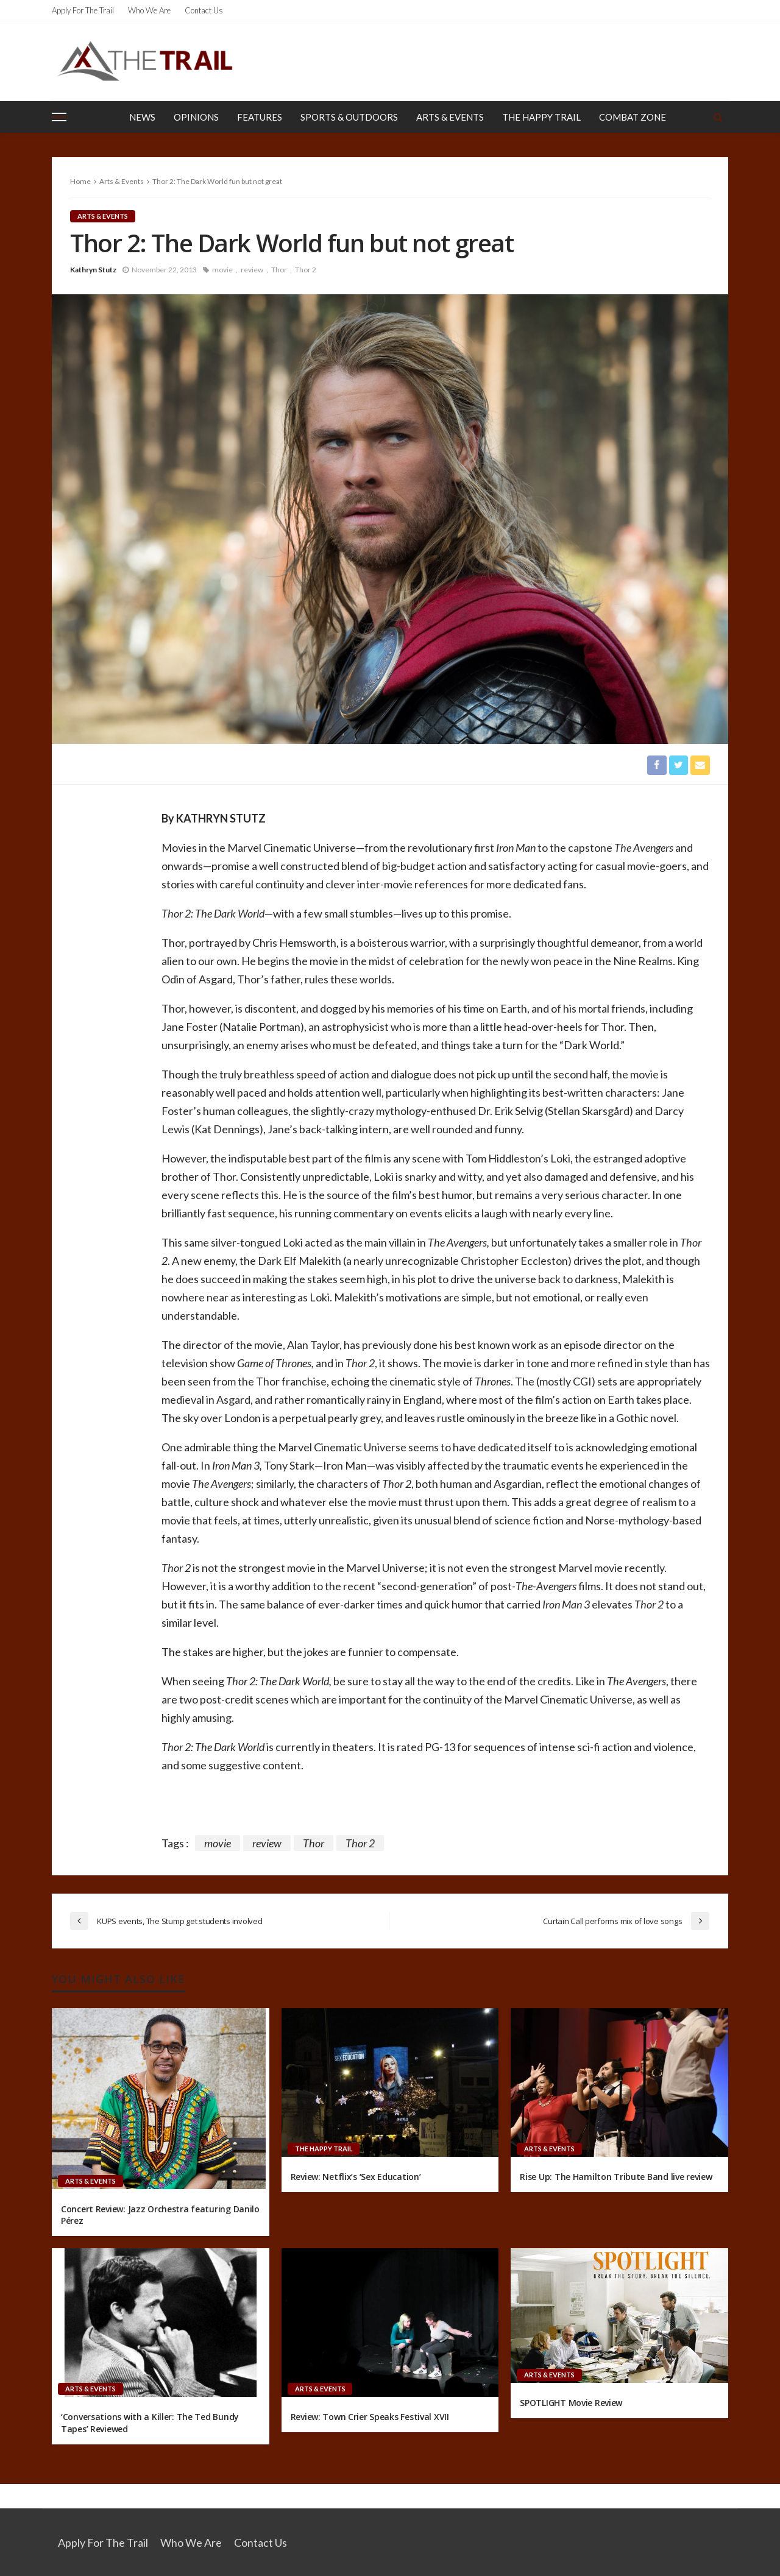 The height and width of the screenshot is (2576, 780). Describe the element at coordinates (305, 269) in the screenshot. I see `Thor 2` at that location.